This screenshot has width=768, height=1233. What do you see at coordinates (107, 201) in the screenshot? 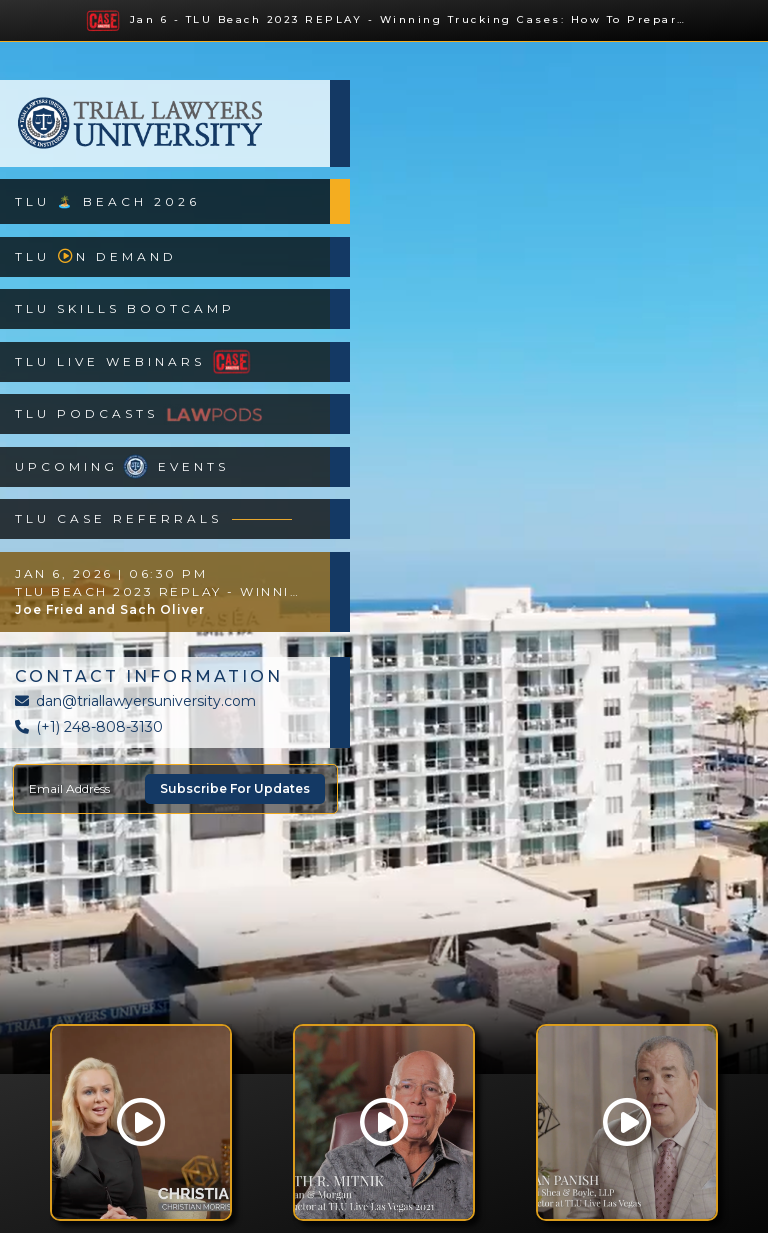
I see `TLU 🏝️ Beach 2026` at bounding box center [107, 201].